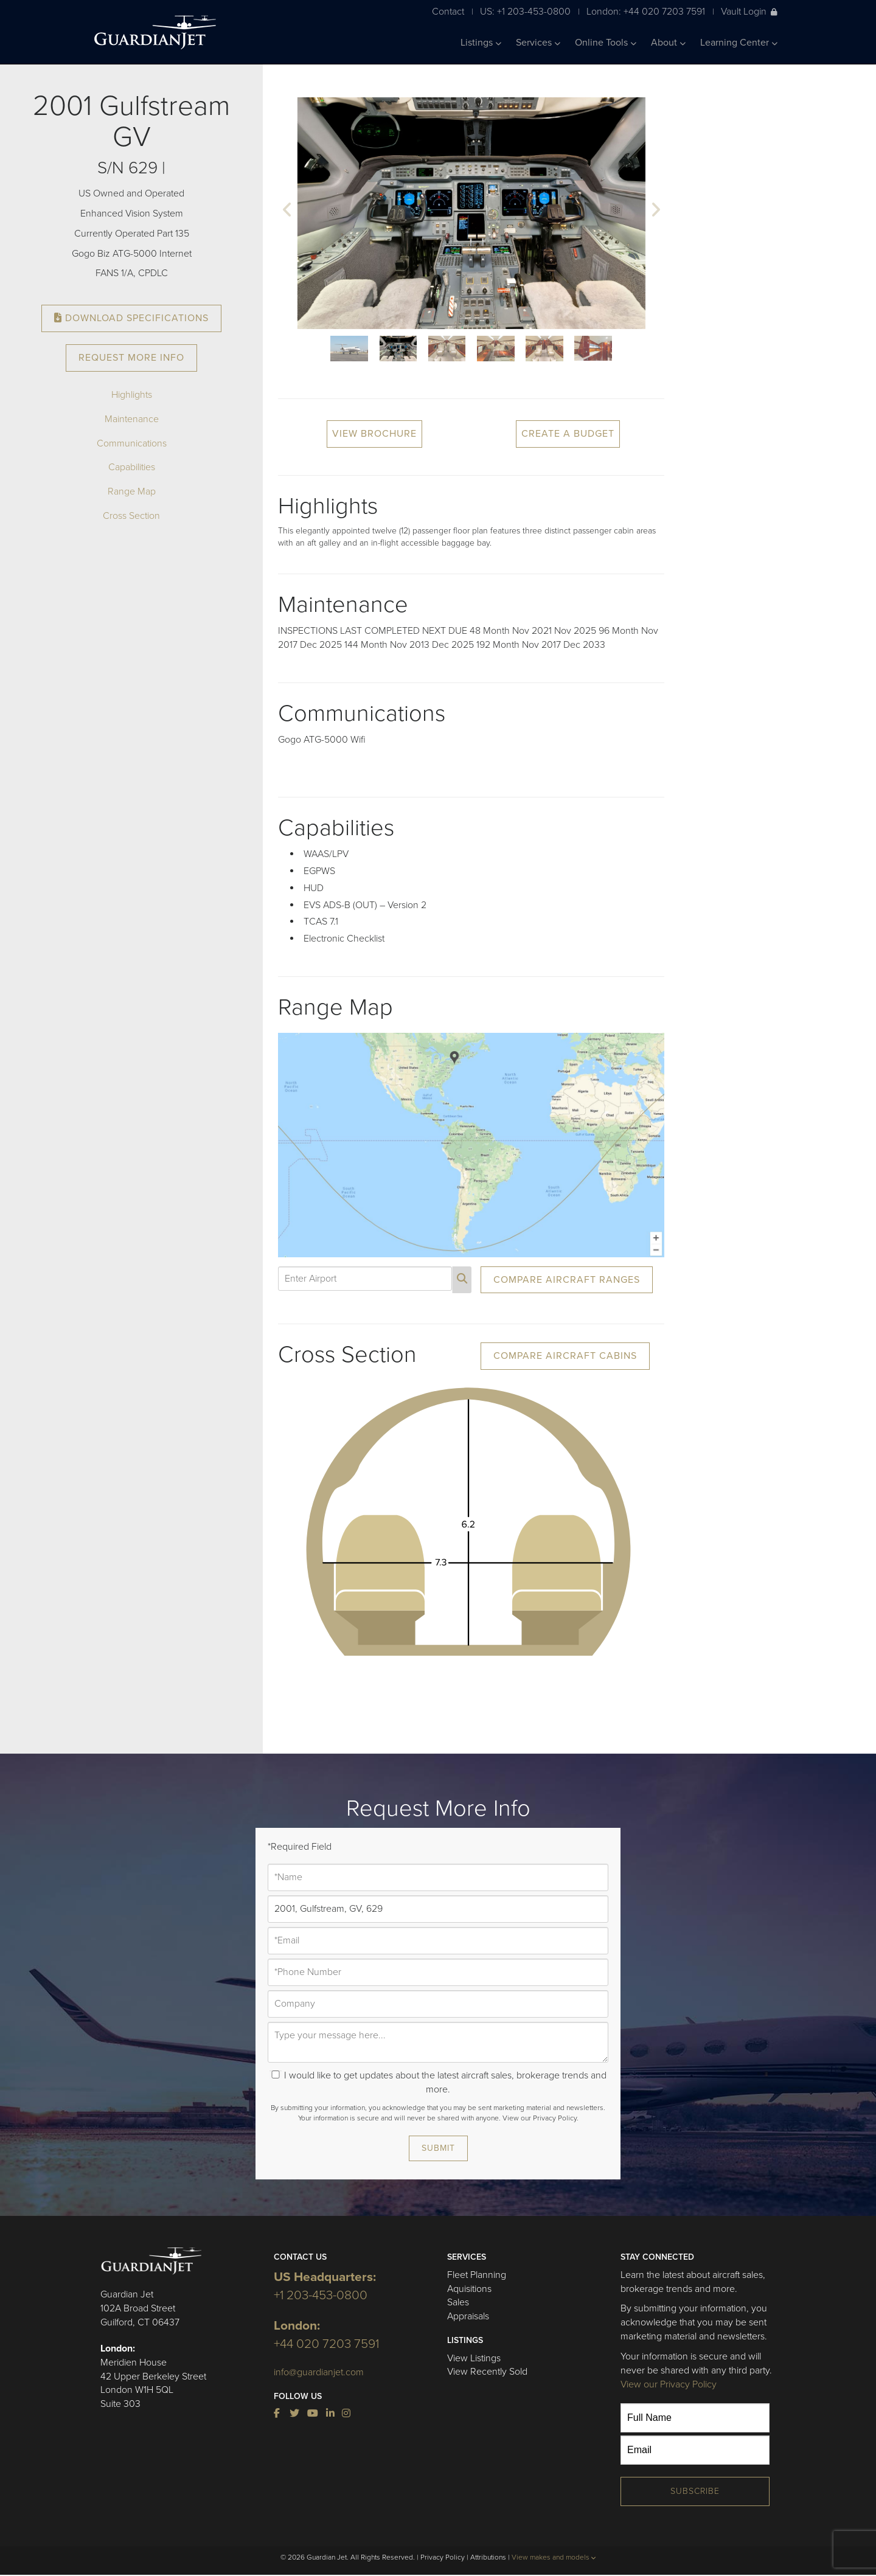 The width and height of the screenshot is (876, 2576). What do you see at coordinates (131, 395) in the screenshot?
I see `Highlights` at bounding box center [131, 395].